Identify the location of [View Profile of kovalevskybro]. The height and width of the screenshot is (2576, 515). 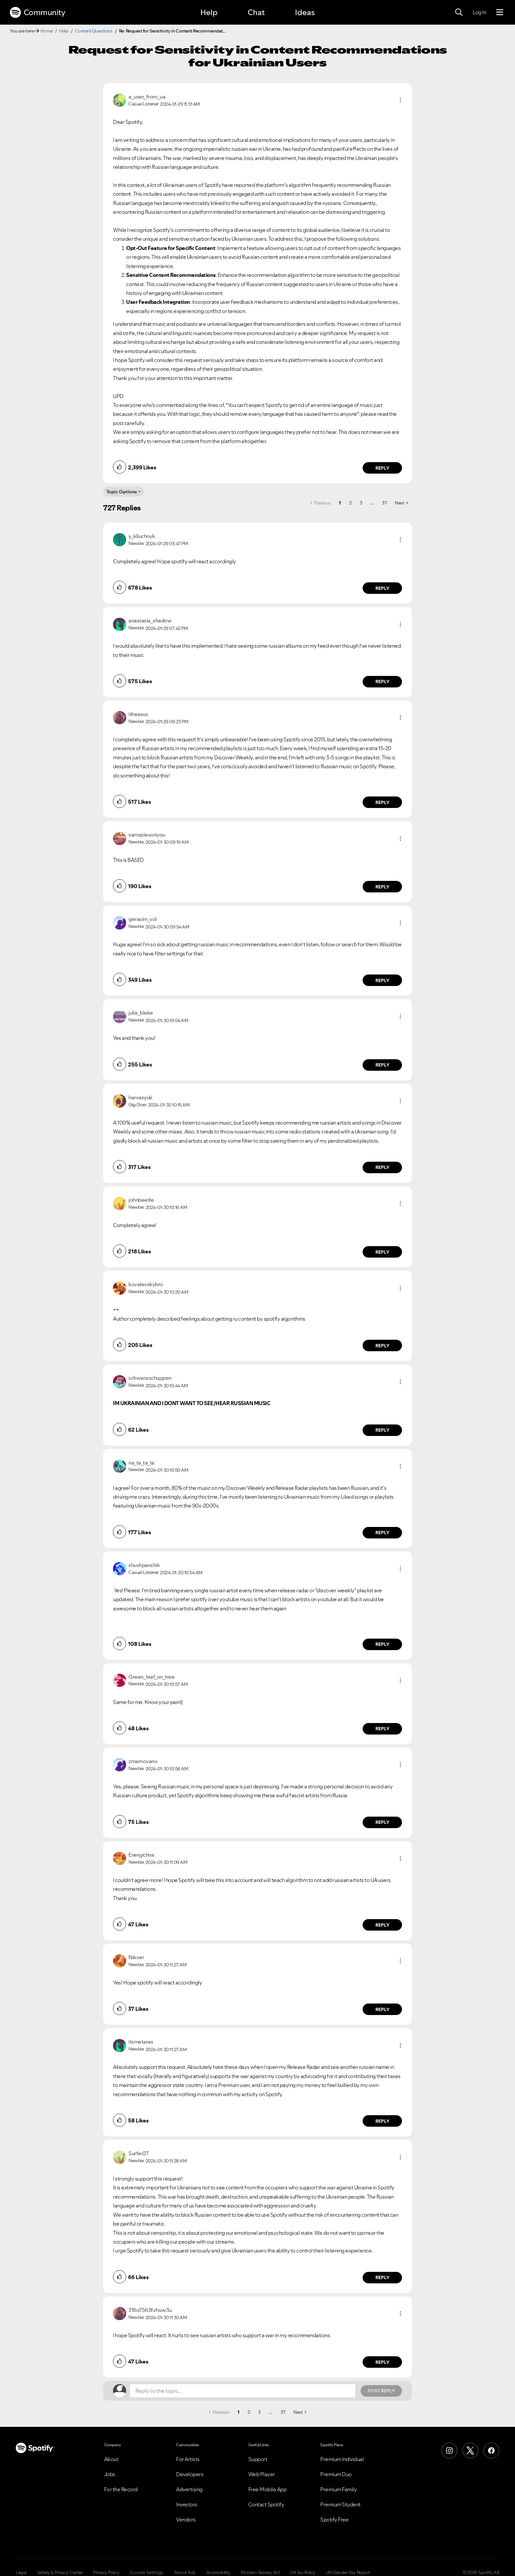
(145, 1284).